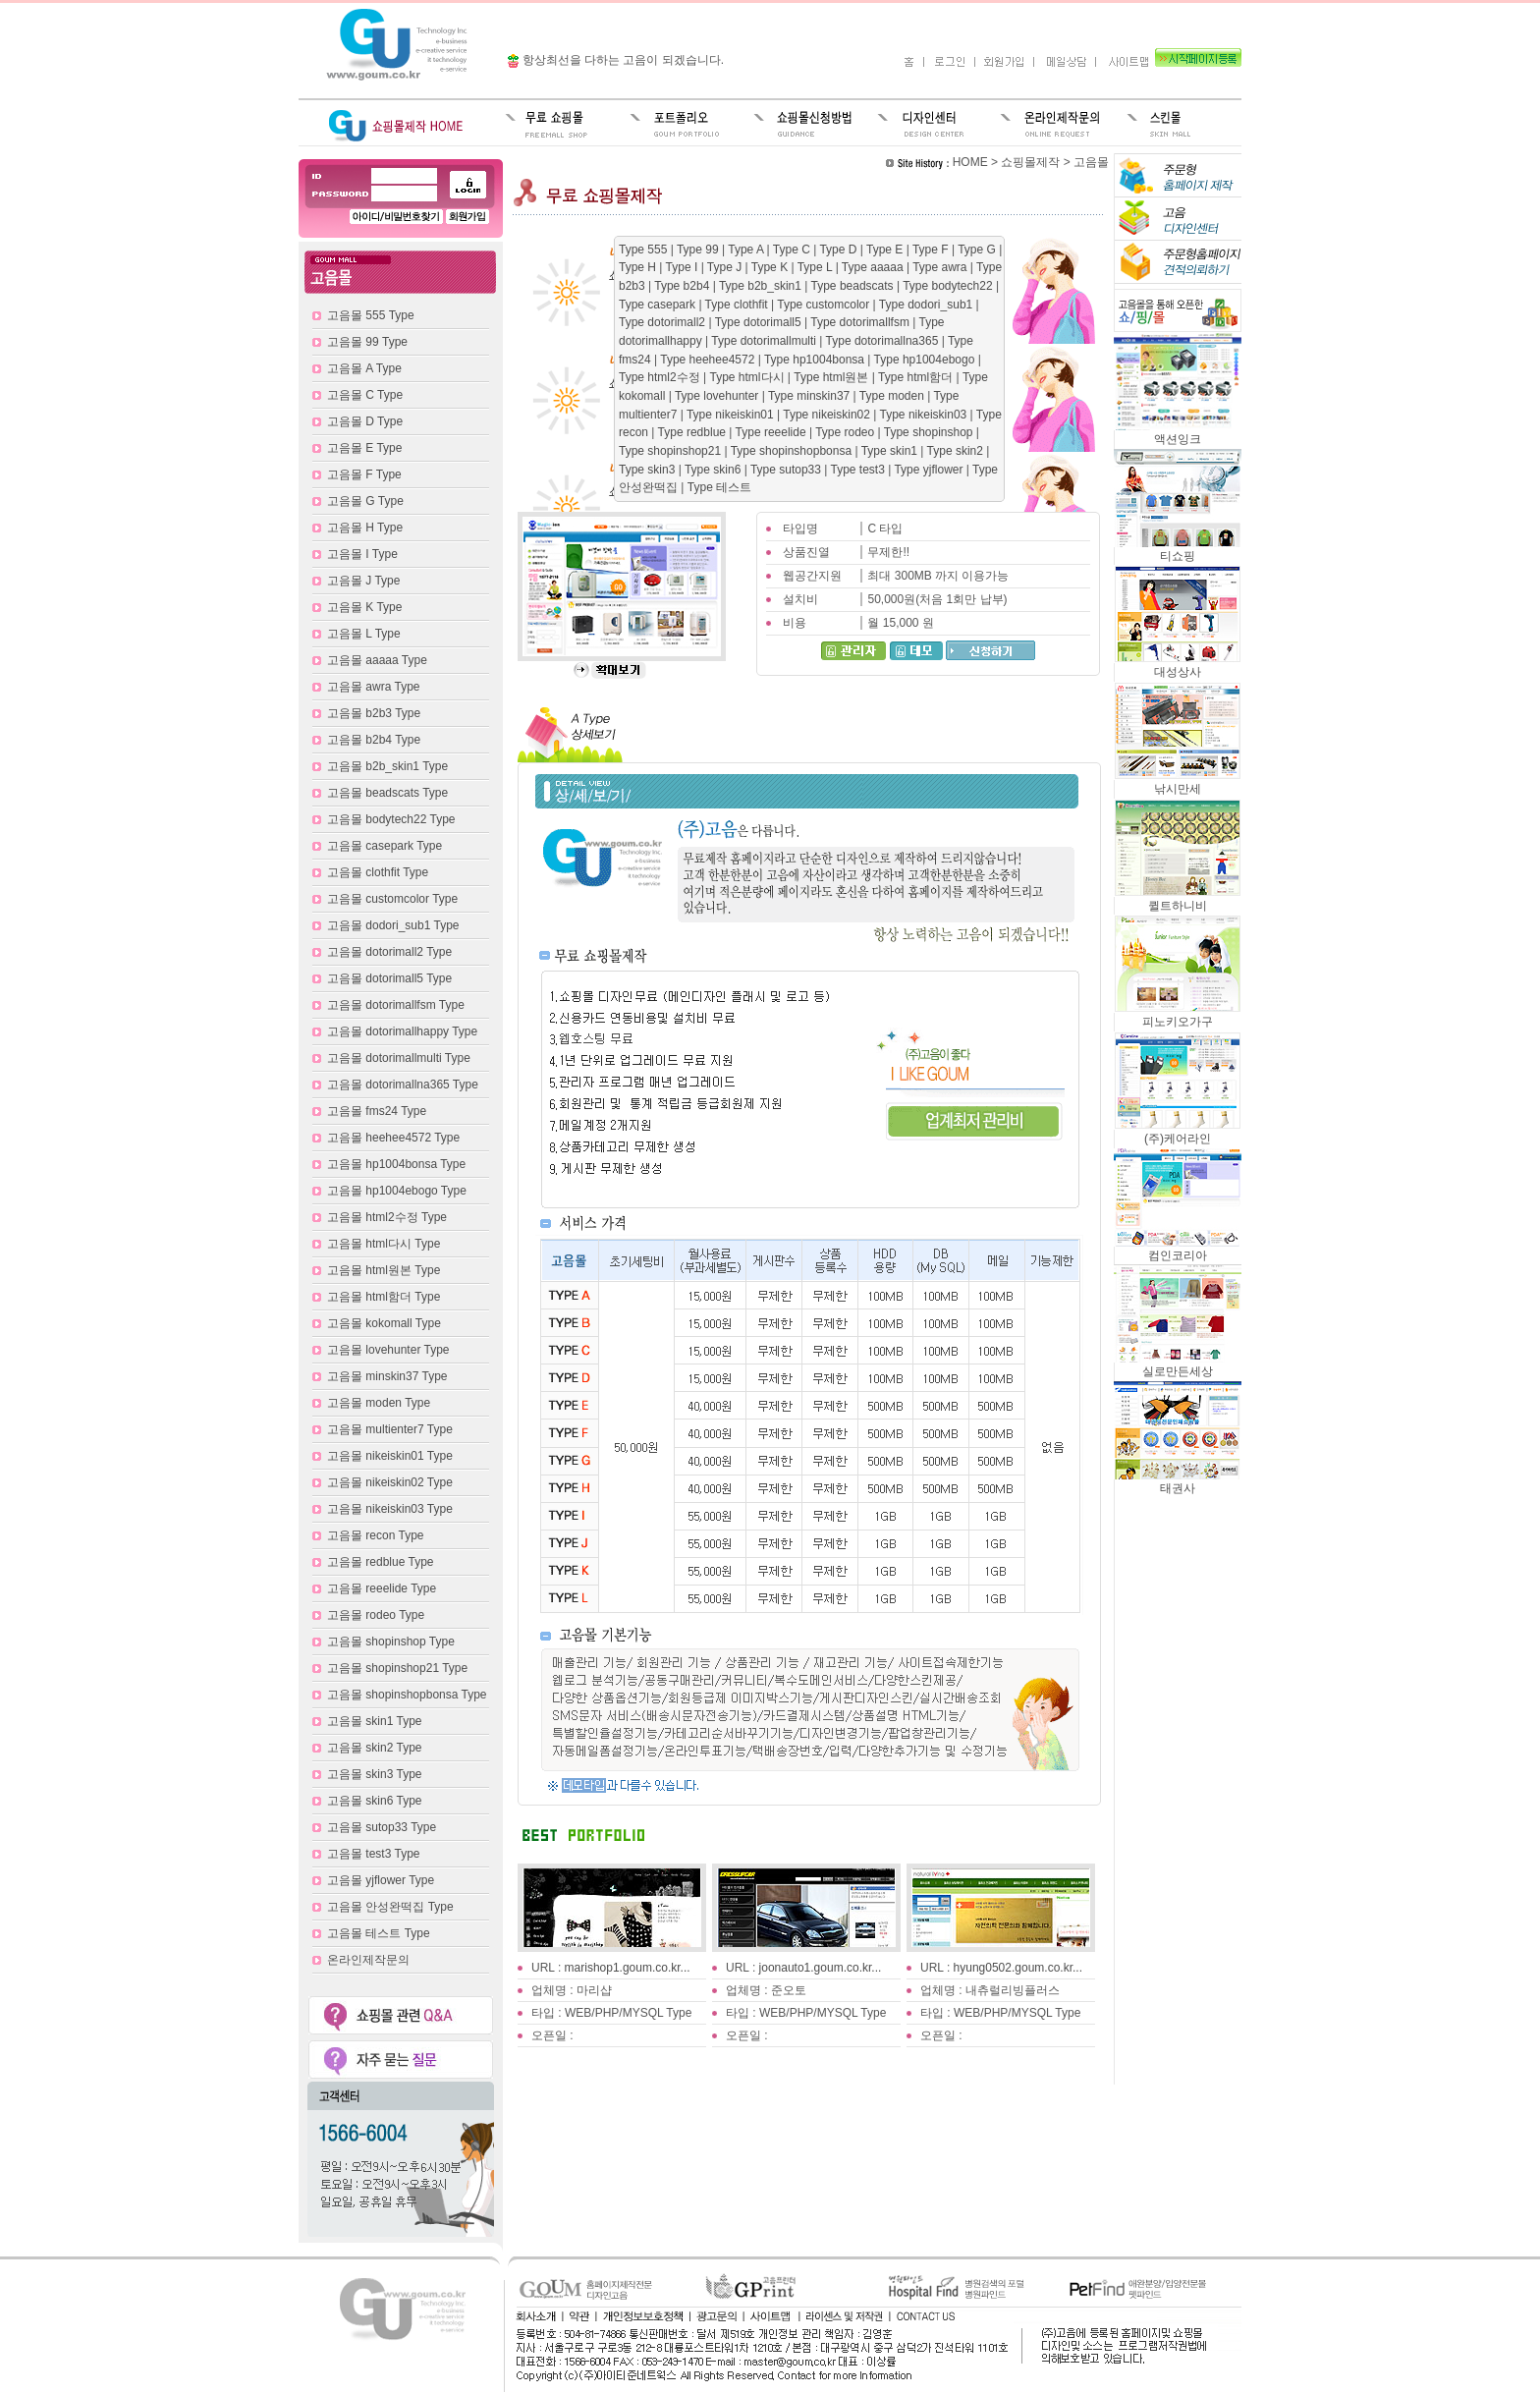 This screenshot has height=2394, width=1540. What do you see at coordinates (364, 607) in the screenshot?
I see `고음몰 K Type` at bounding box center [364, 607].